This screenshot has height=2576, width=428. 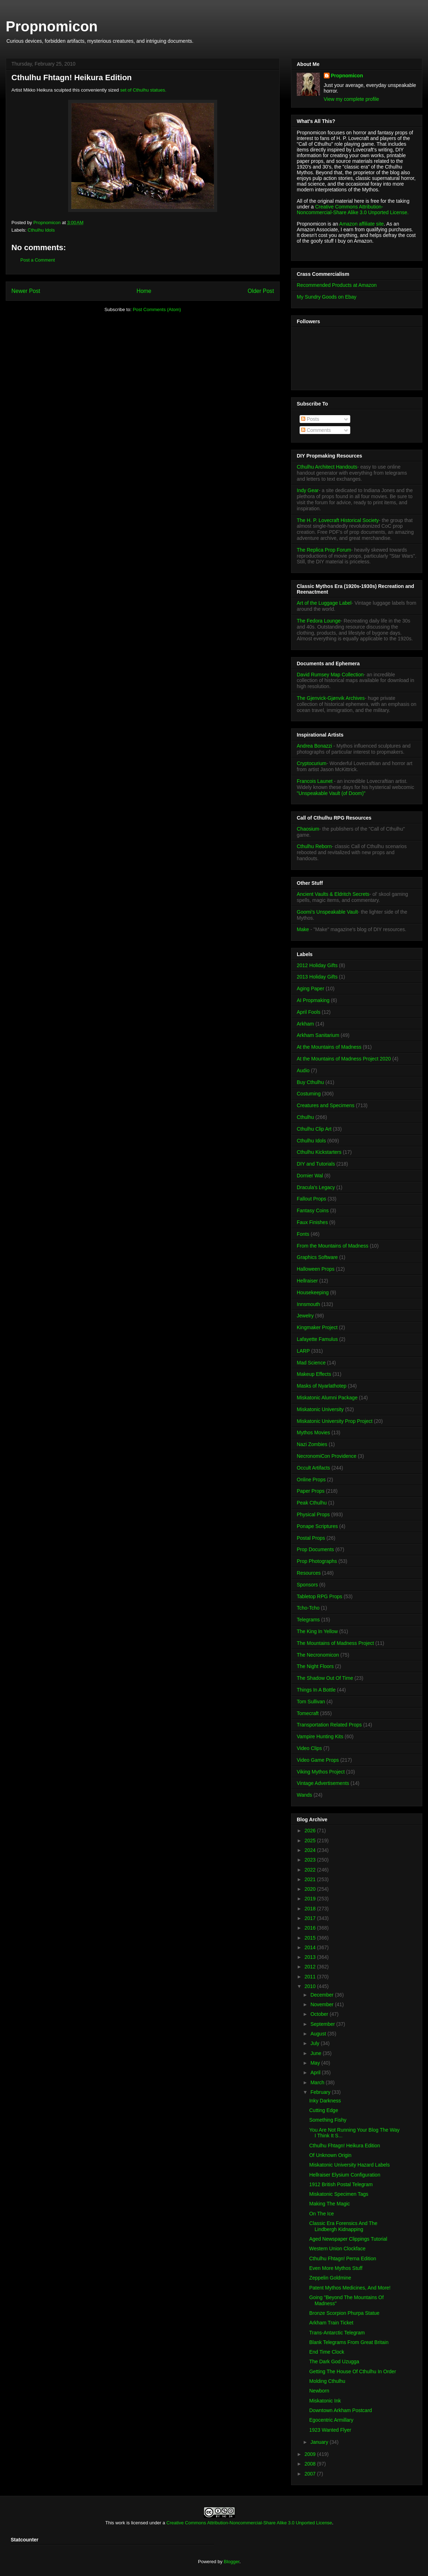 What do you see at coordinates (319, 621) in the screenshot?
I see `The Fedora Lounge` at bounding box center [319, 621].